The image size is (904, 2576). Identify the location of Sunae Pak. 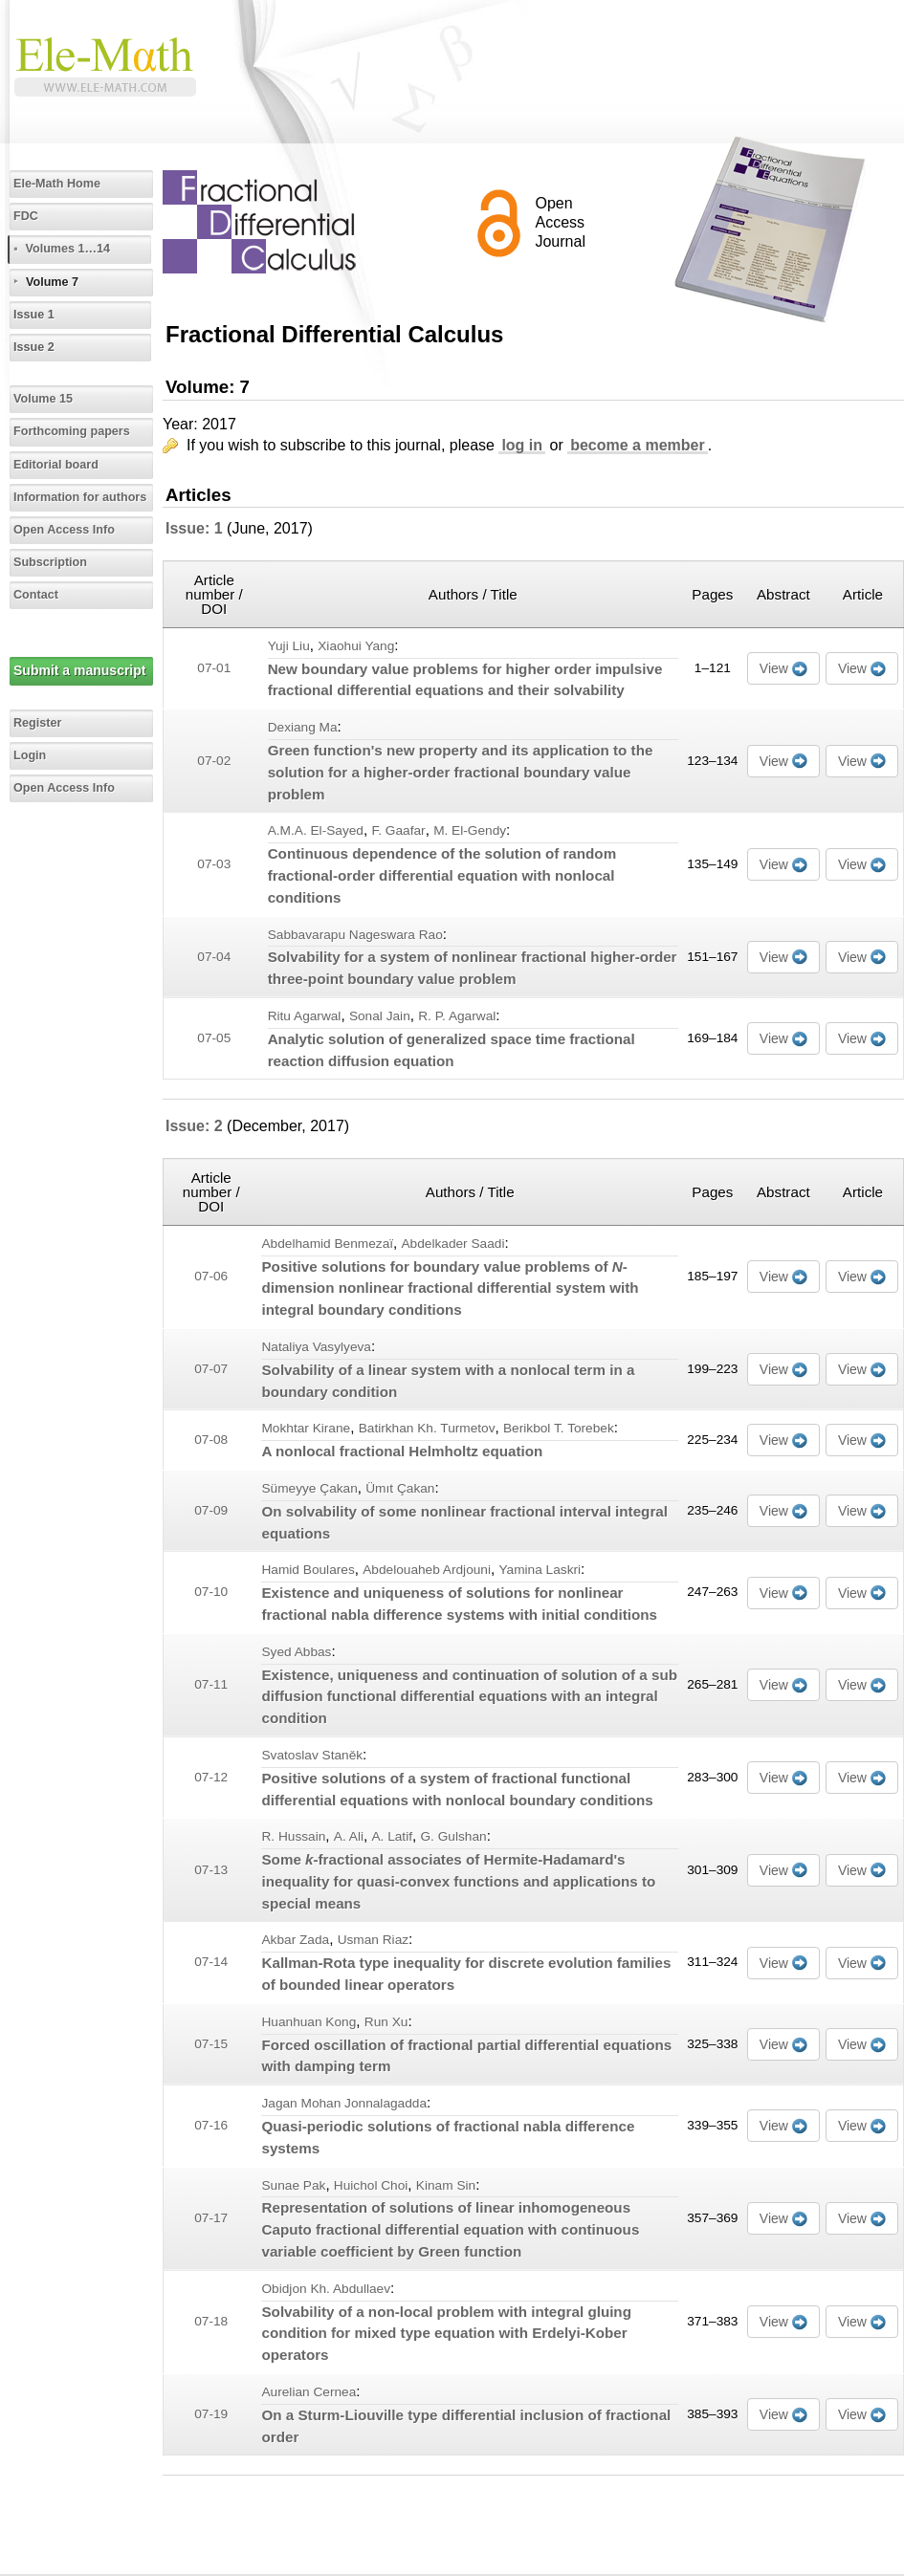
(293, 2185).